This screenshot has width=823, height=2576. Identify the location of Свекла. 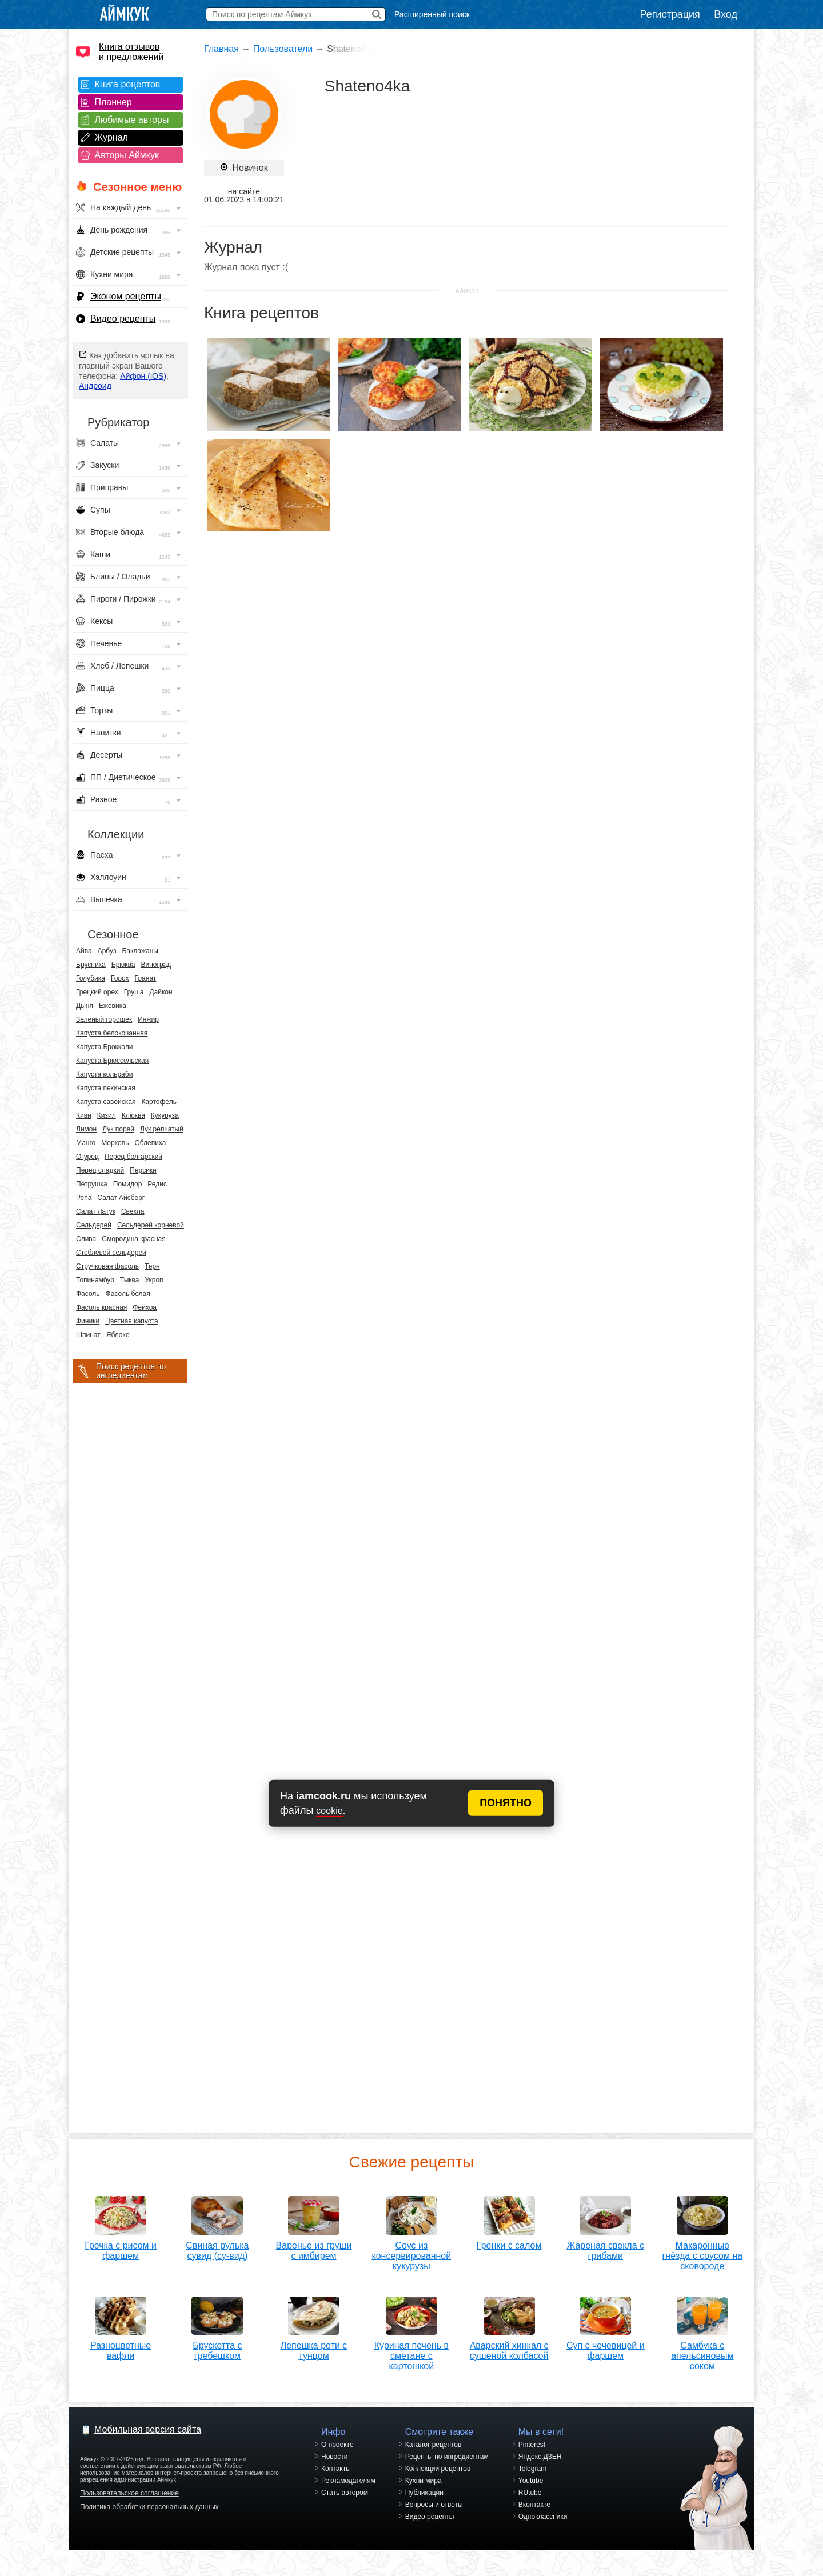
(133, 1211).